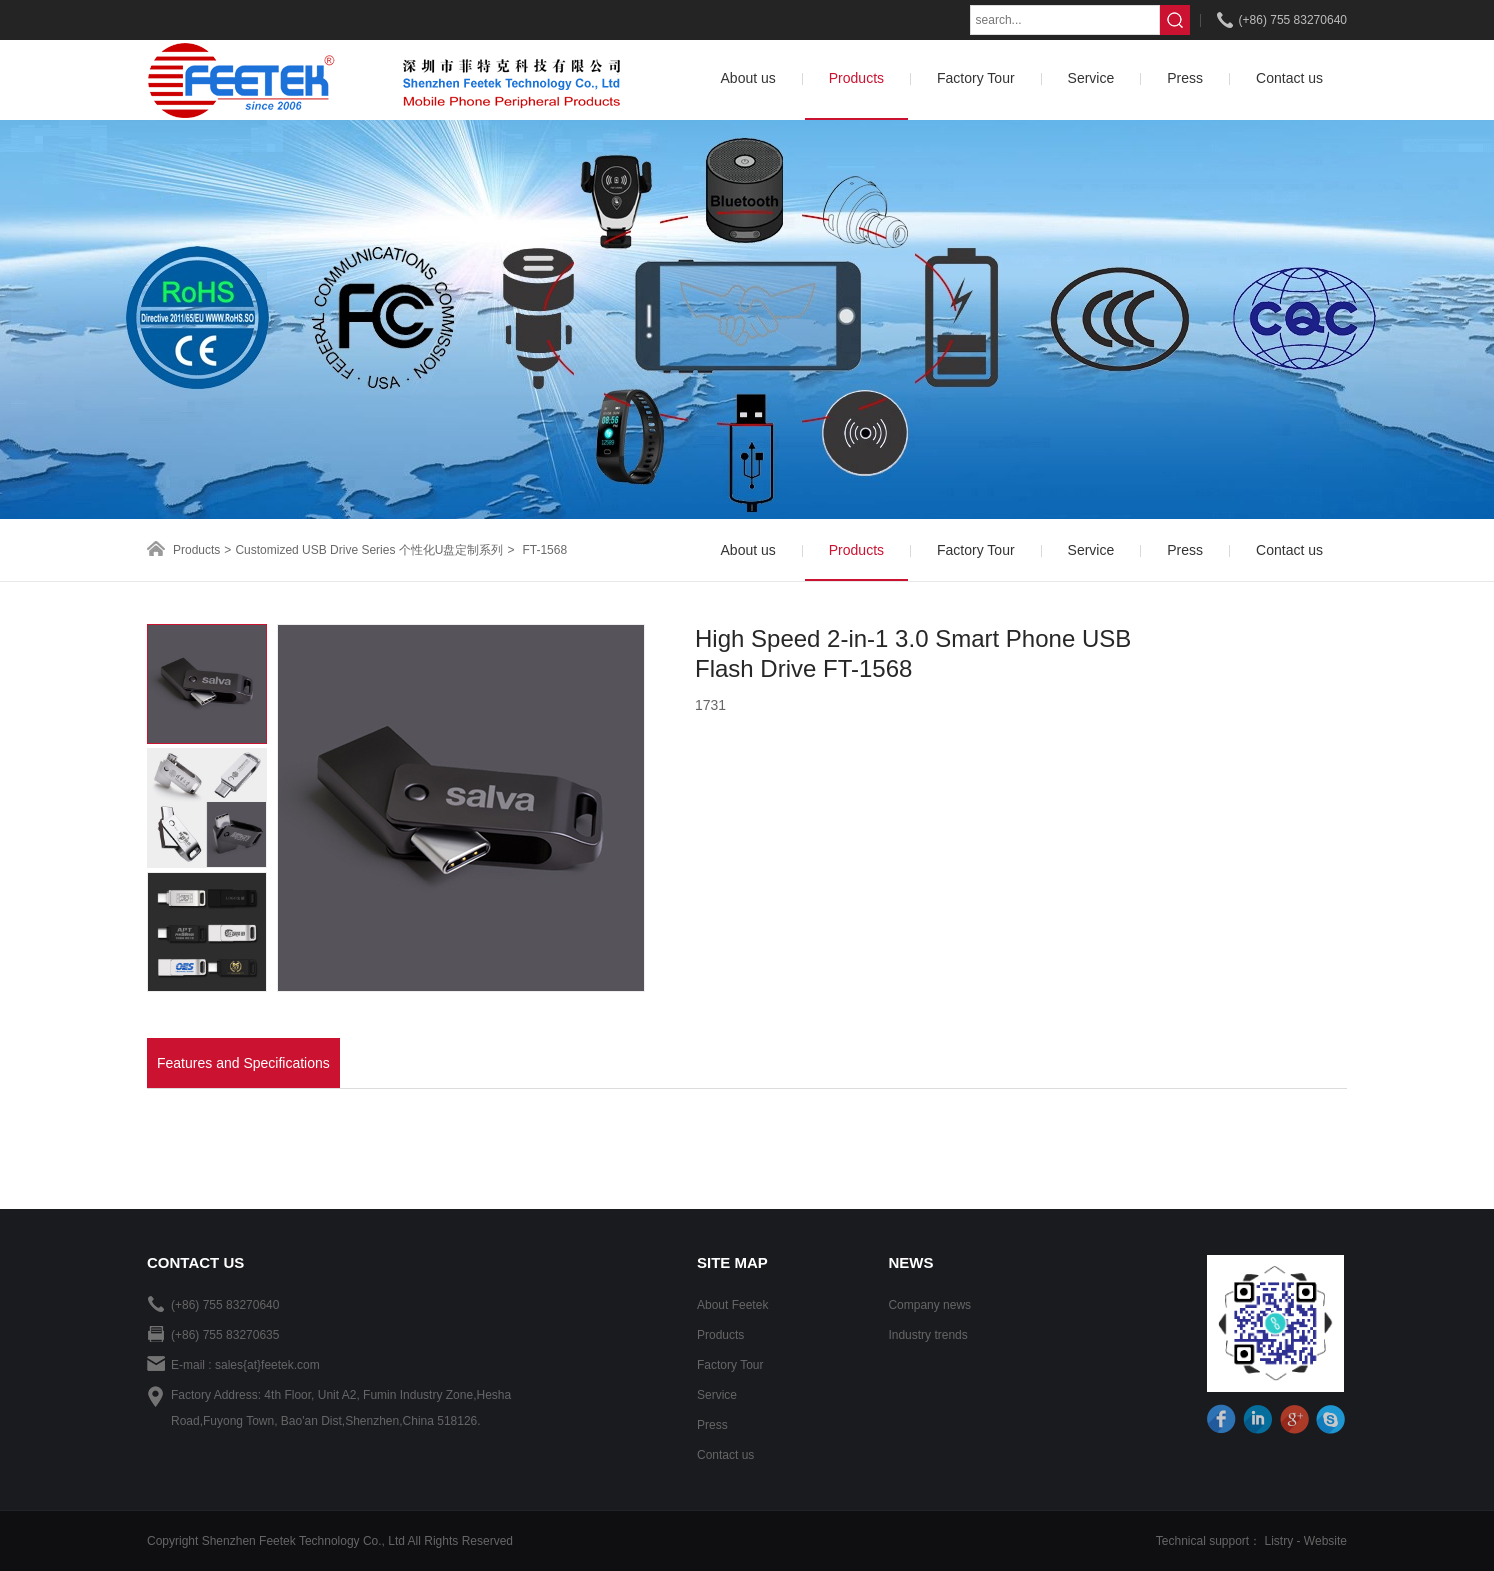 The image size is (1494, 1571). I want to click on About Feetek, so click(732, 1305).